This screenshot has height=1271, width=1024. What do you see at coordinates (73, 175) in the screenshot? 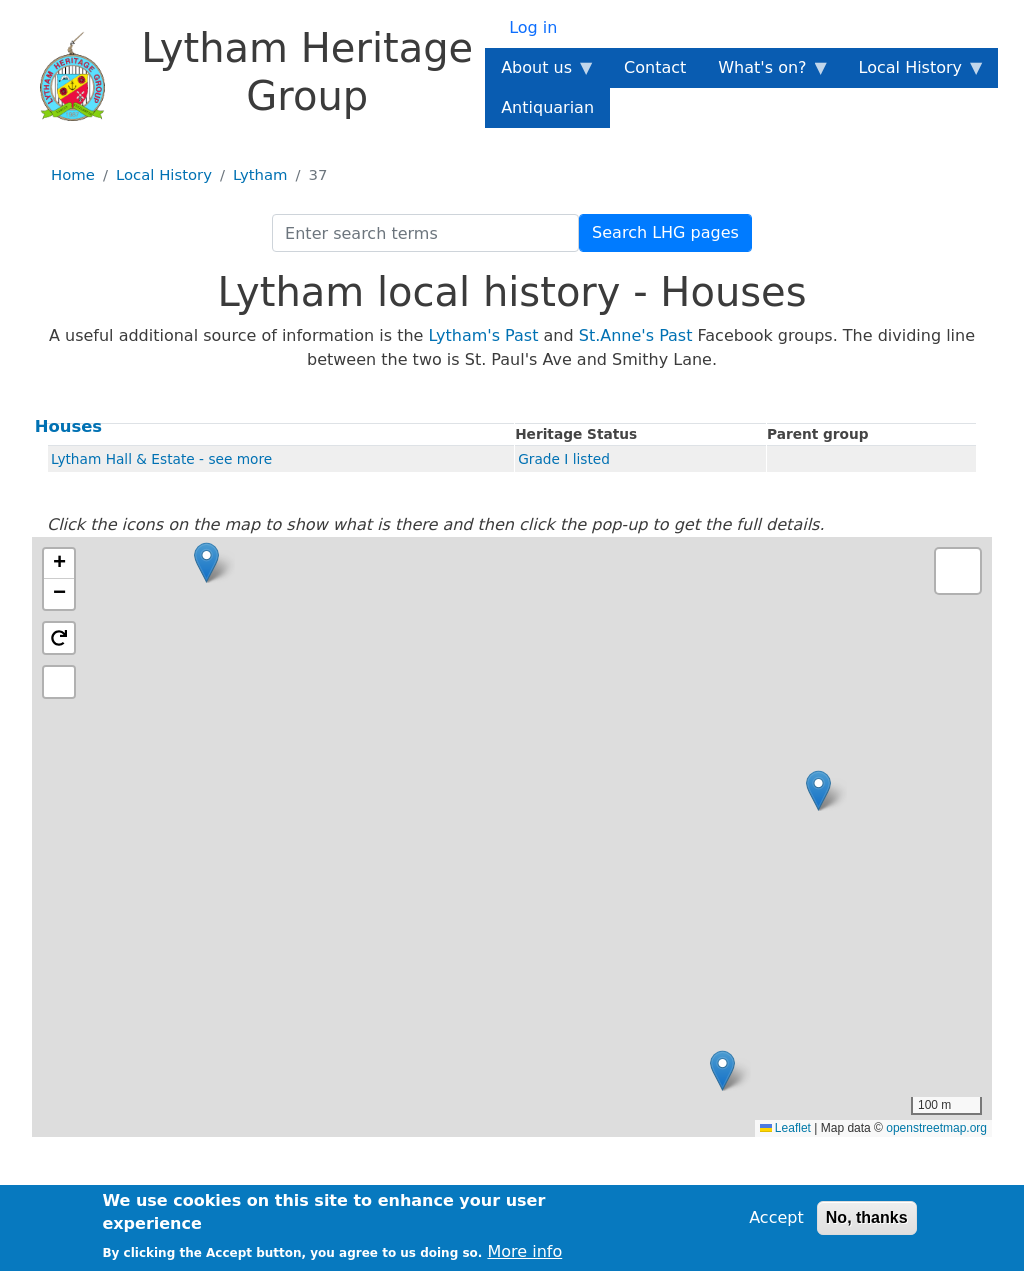
I see `Home` at bounding box center [73, 175].